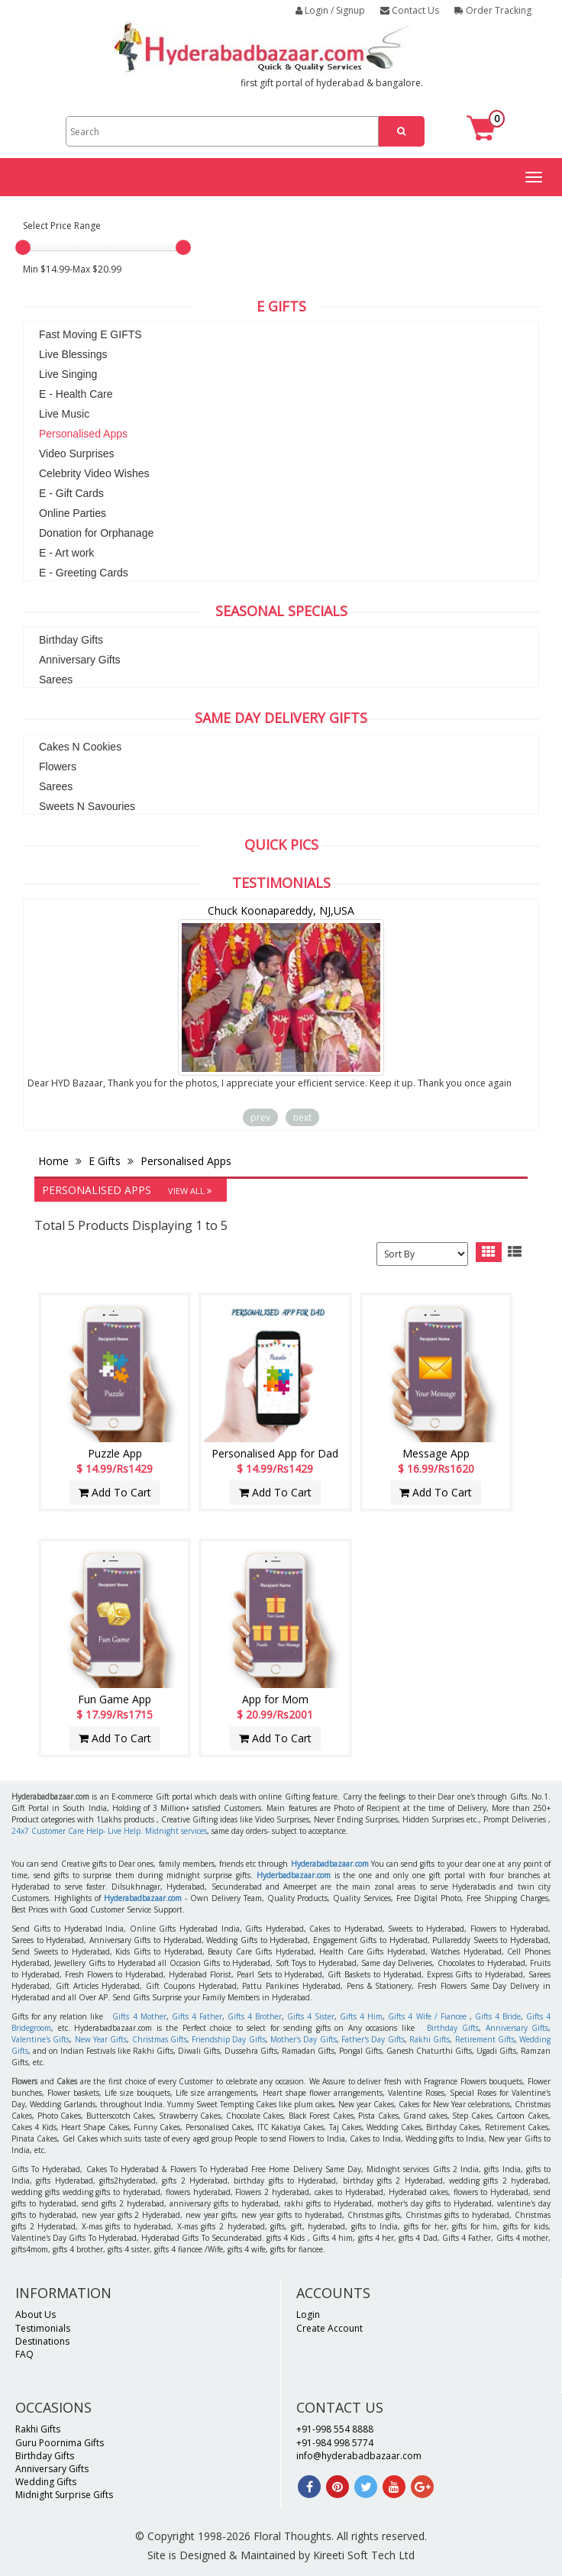 The height and width of the screenshot is (2576, 562). Describe the element at coordinates (310, 2016) in the screenshot. I see `Gifts 4 Sister` at that location.